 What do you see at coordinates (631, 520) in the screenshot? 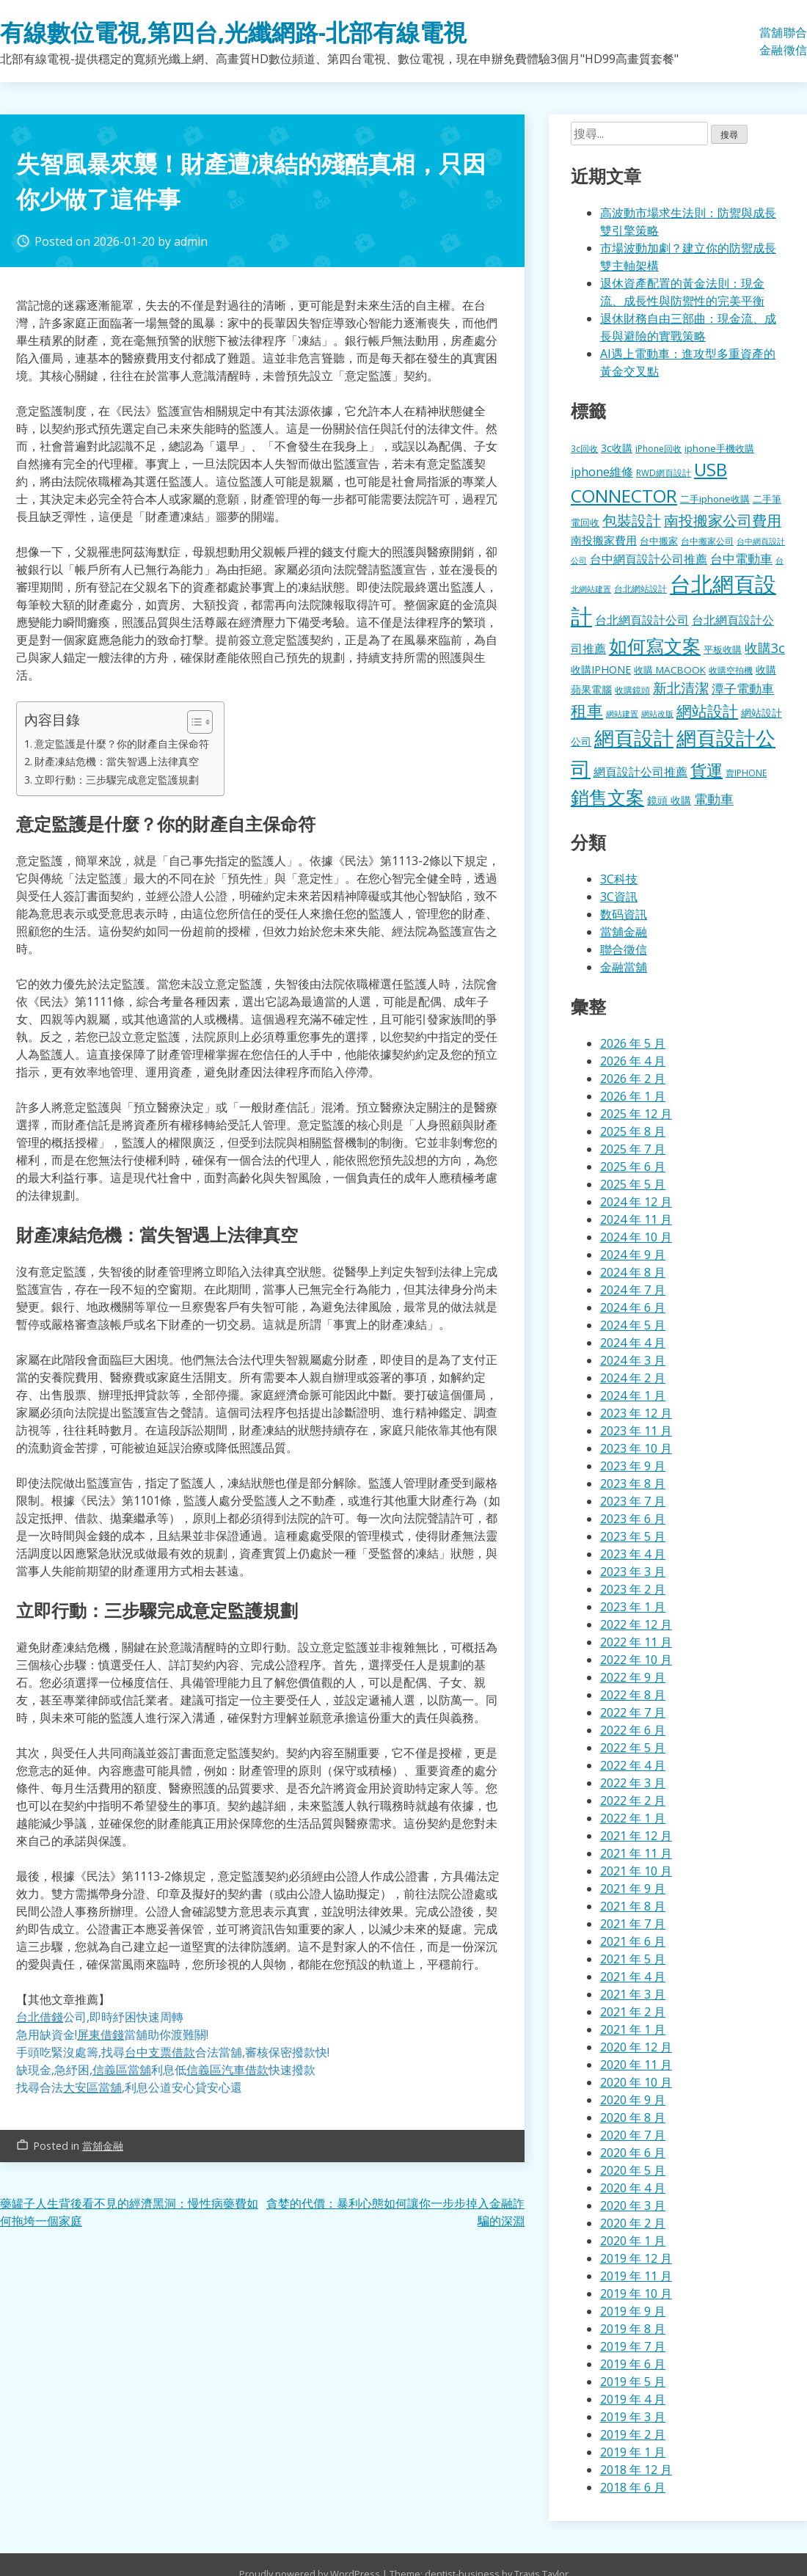
I see `包裝設計 [包裝設計 (388 個項目)]` at bounding box center [631, 520].